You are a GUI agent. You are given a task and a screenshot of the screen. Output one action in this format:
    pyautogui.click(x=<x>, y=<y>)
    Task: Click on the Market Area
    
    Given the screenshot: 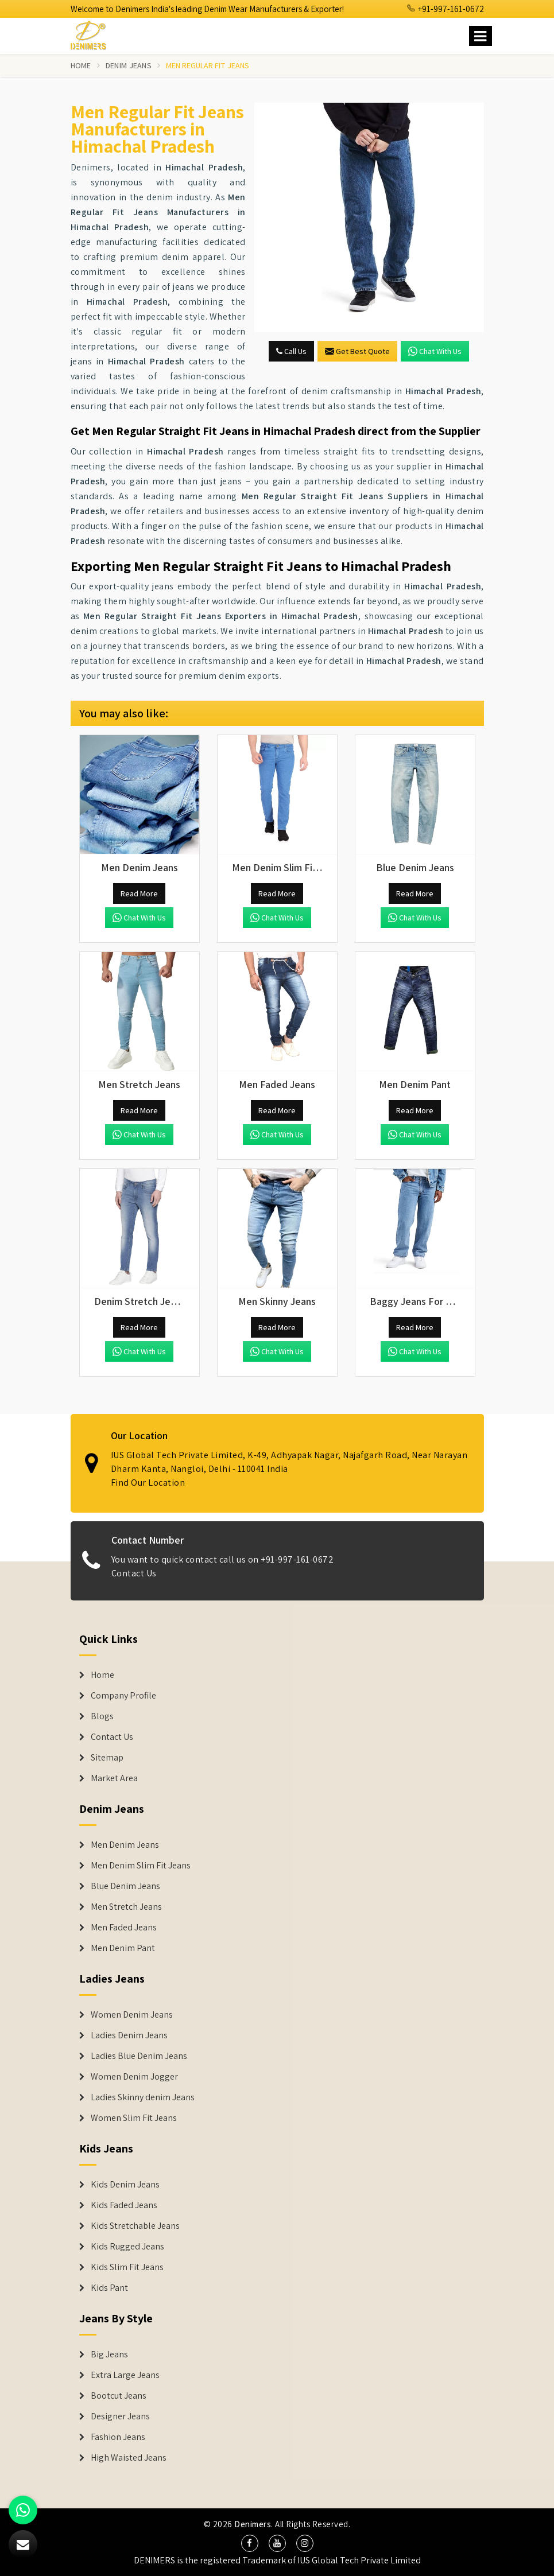 What is the action you would take?
    pyautogui.click(x=114, y=1778)
    